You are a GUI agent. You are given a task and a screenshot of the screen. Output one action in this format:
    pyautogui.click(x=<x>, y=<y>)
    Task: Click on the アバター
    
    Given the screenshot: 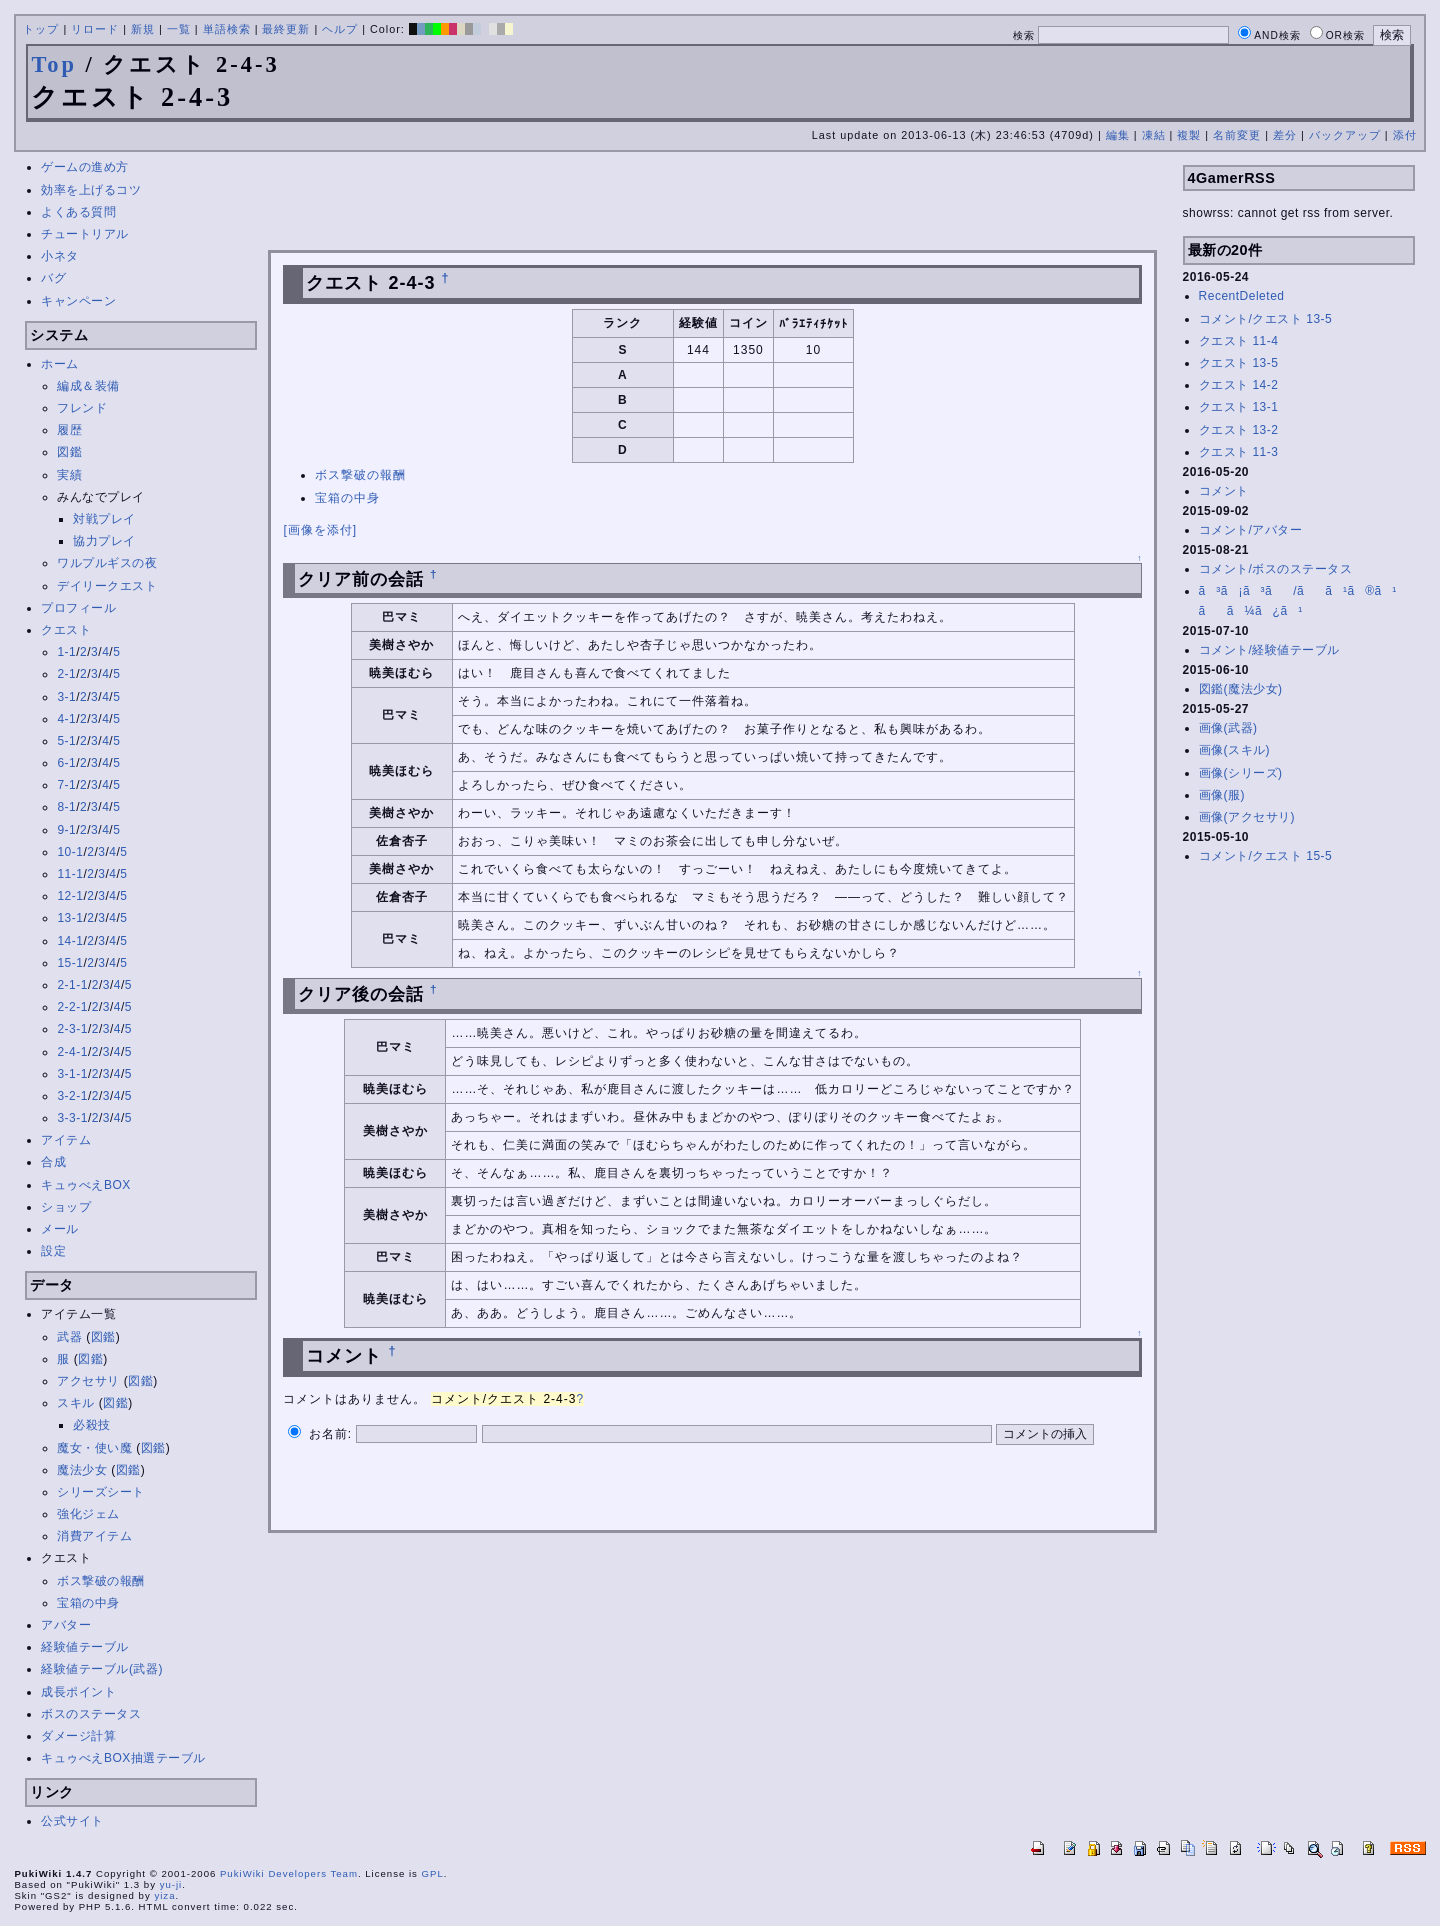 What is the action you would take?
    pyautogui.click(x=66, y=1625)
    